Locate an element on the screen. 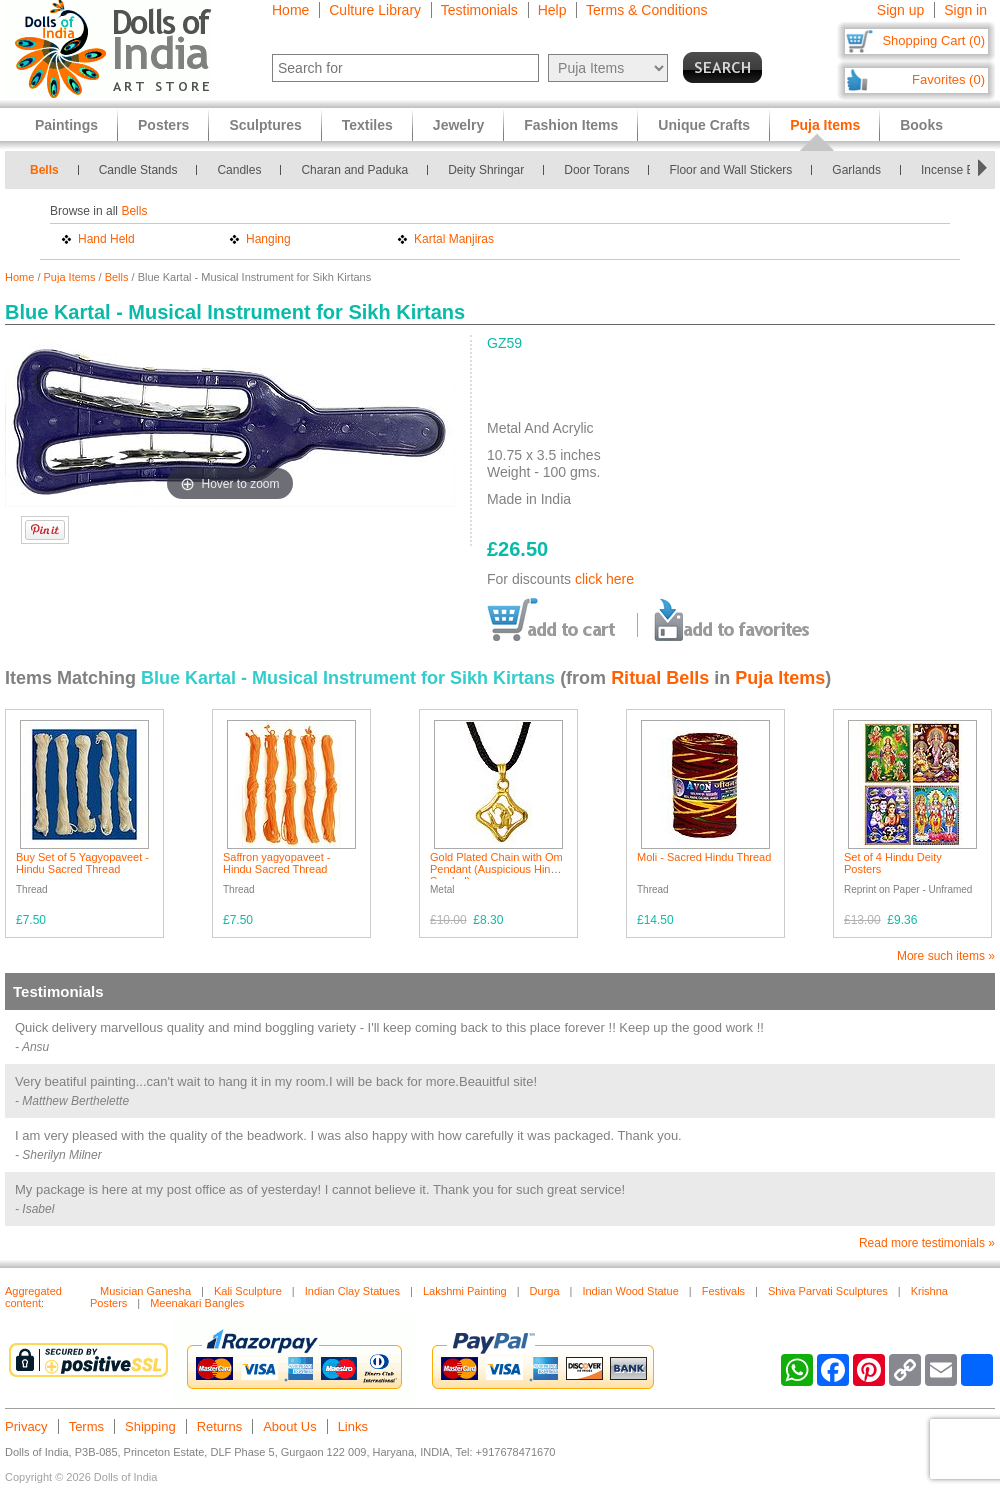  Home is located at coordinates (290, 10).